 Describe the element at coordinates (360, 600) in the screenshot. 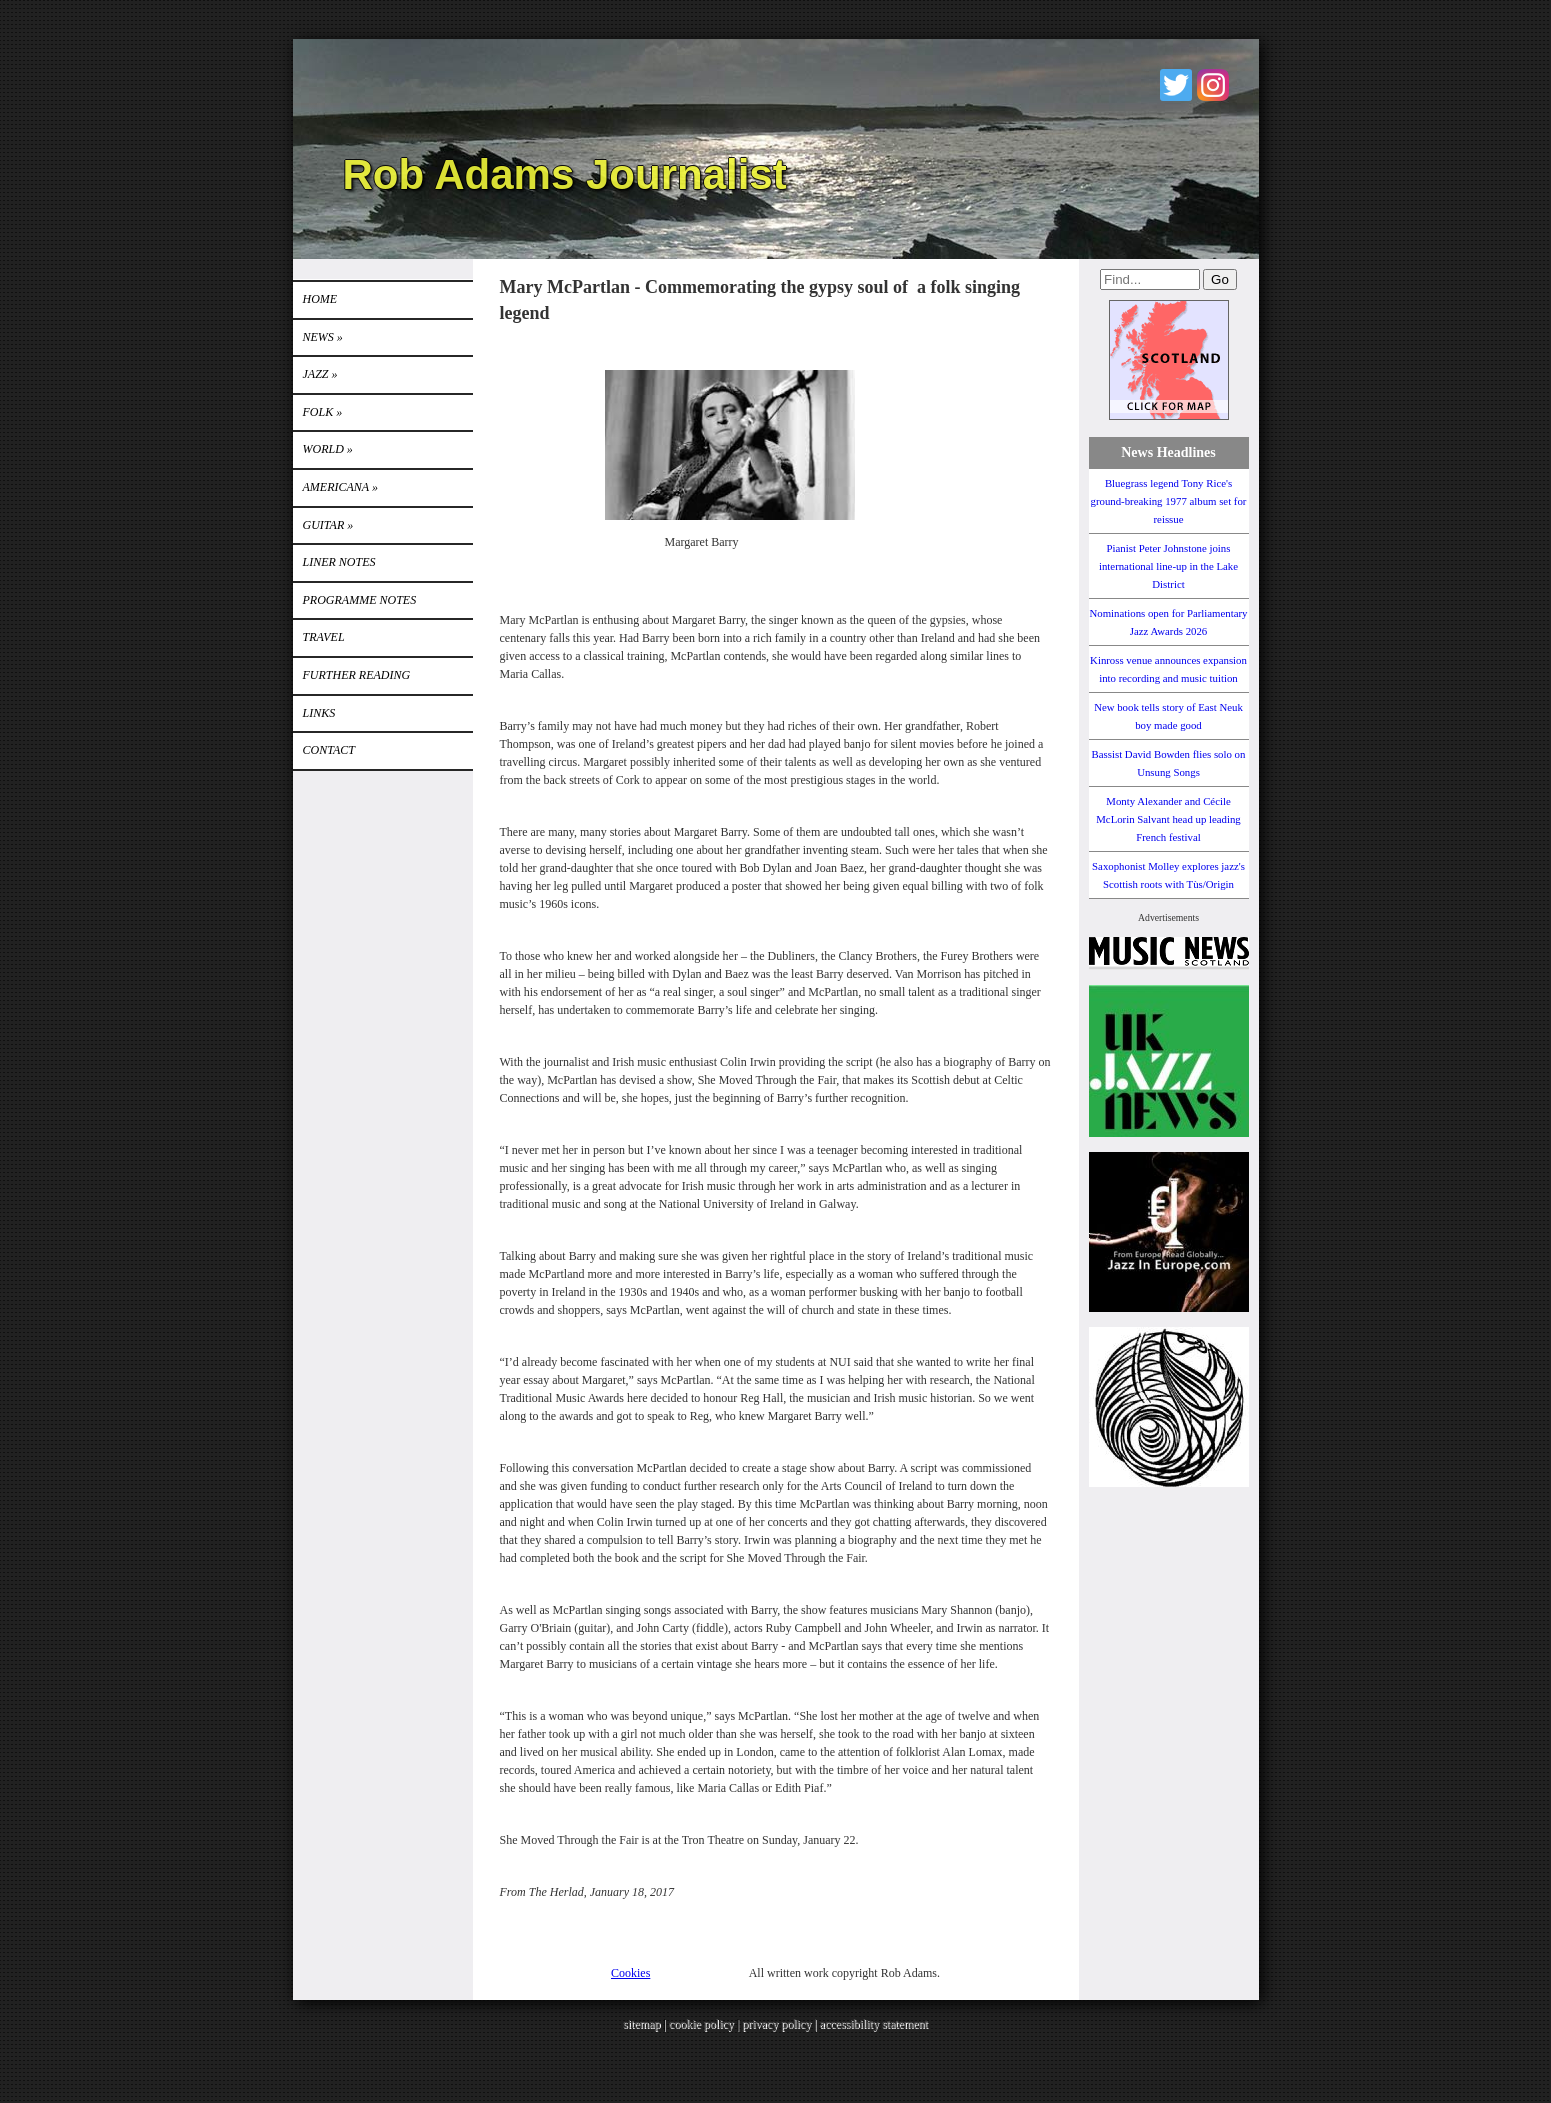

I see `PROGRAMME NOTES` at that location.